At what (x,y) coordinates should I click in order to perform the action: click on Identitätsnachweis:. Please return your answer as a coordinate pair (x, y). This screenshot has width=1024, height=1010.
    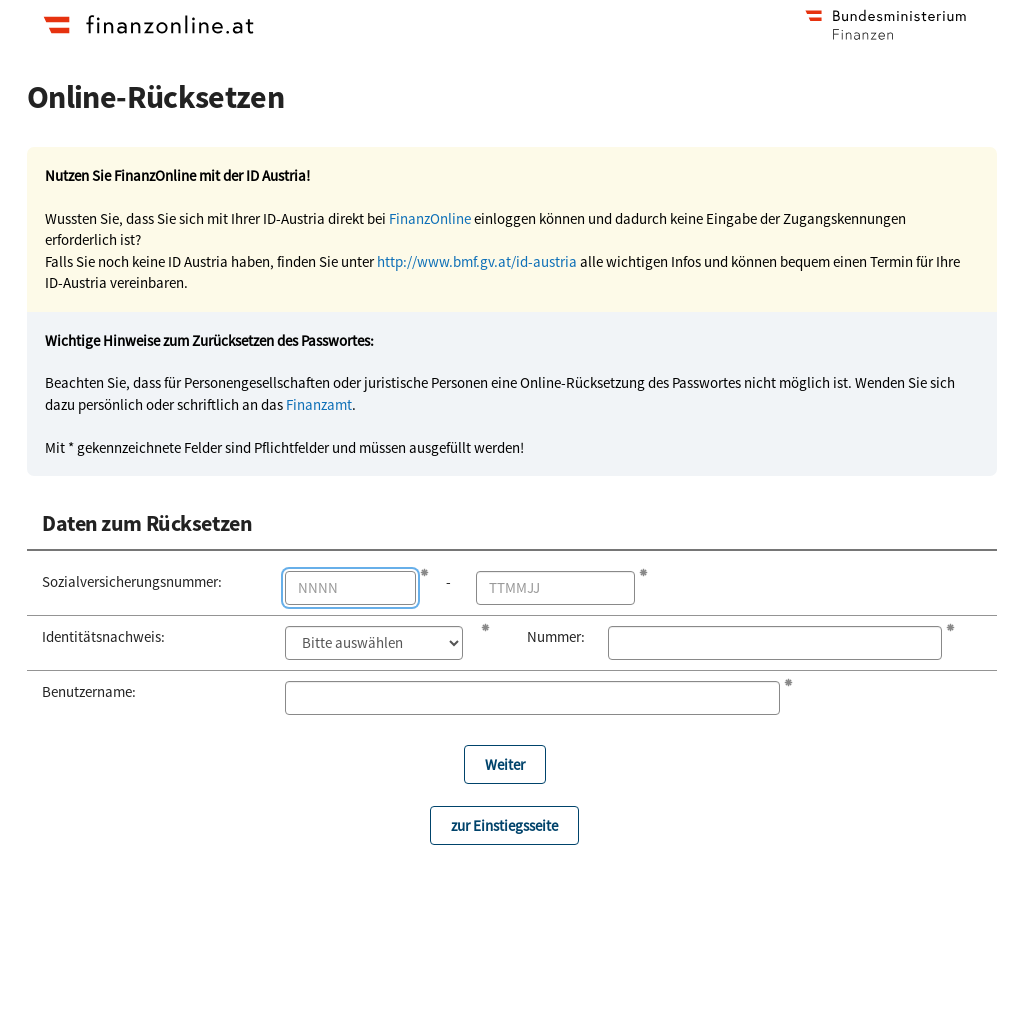
    Looking at the image, I should click on (103, 636).